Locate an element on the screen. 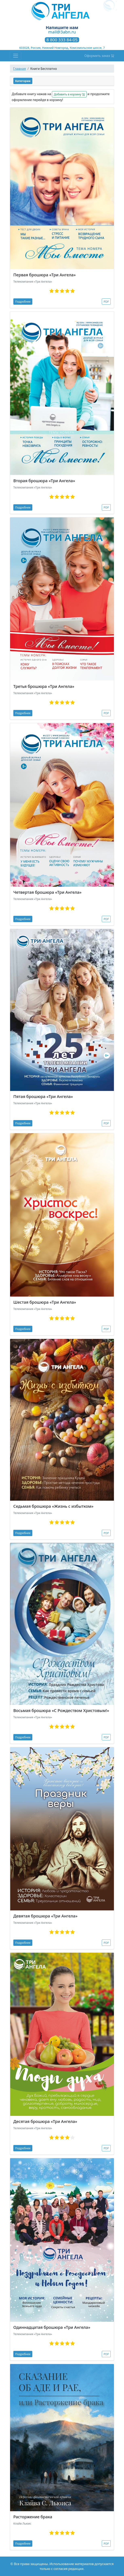 Image resolution: width=124 pixels, height=2576 pixels. Добавить в корзину is located at coordinates (69, 94).